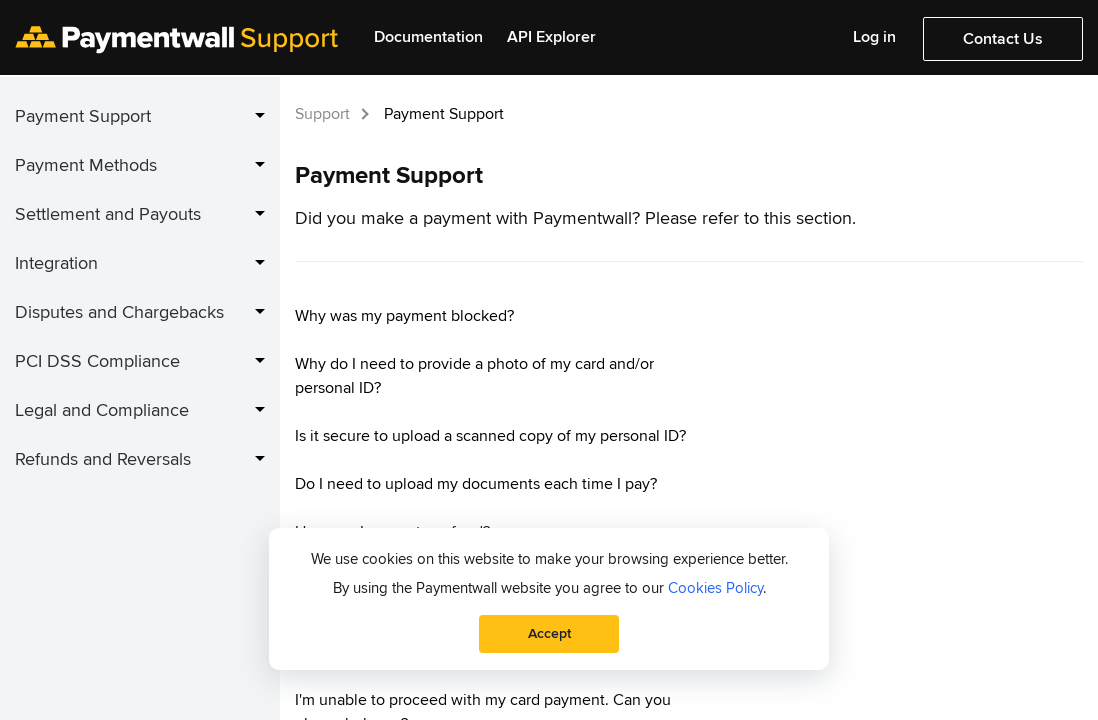  Describe the element at coordinates (476, 484) in the screenshot. I see `Do I need to upload my documents each time I pay?` at that location.